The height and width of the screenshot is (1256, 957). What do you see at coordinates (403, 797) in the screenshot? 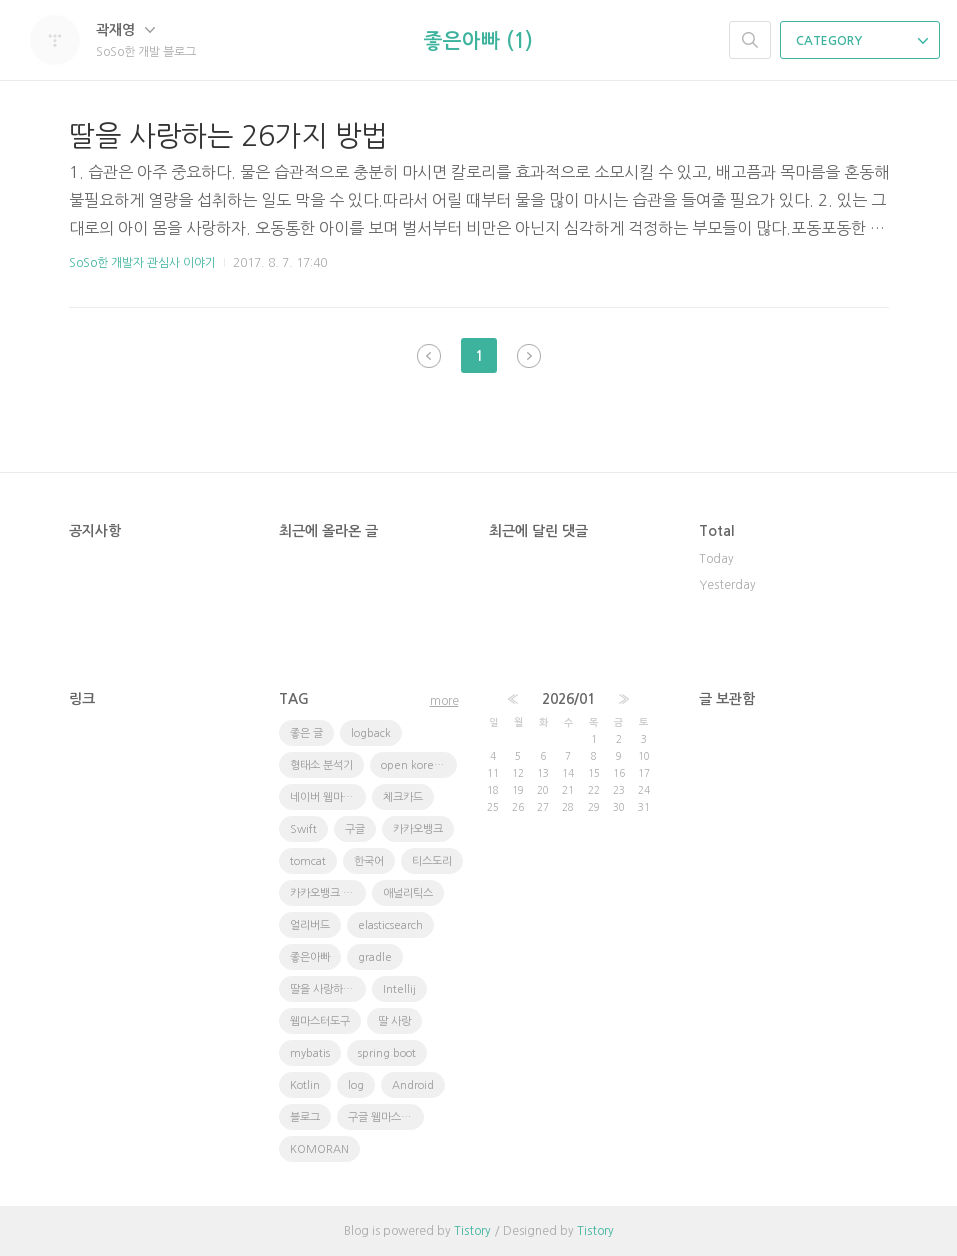
I see `체크카드` at bounding box center [403, 797].